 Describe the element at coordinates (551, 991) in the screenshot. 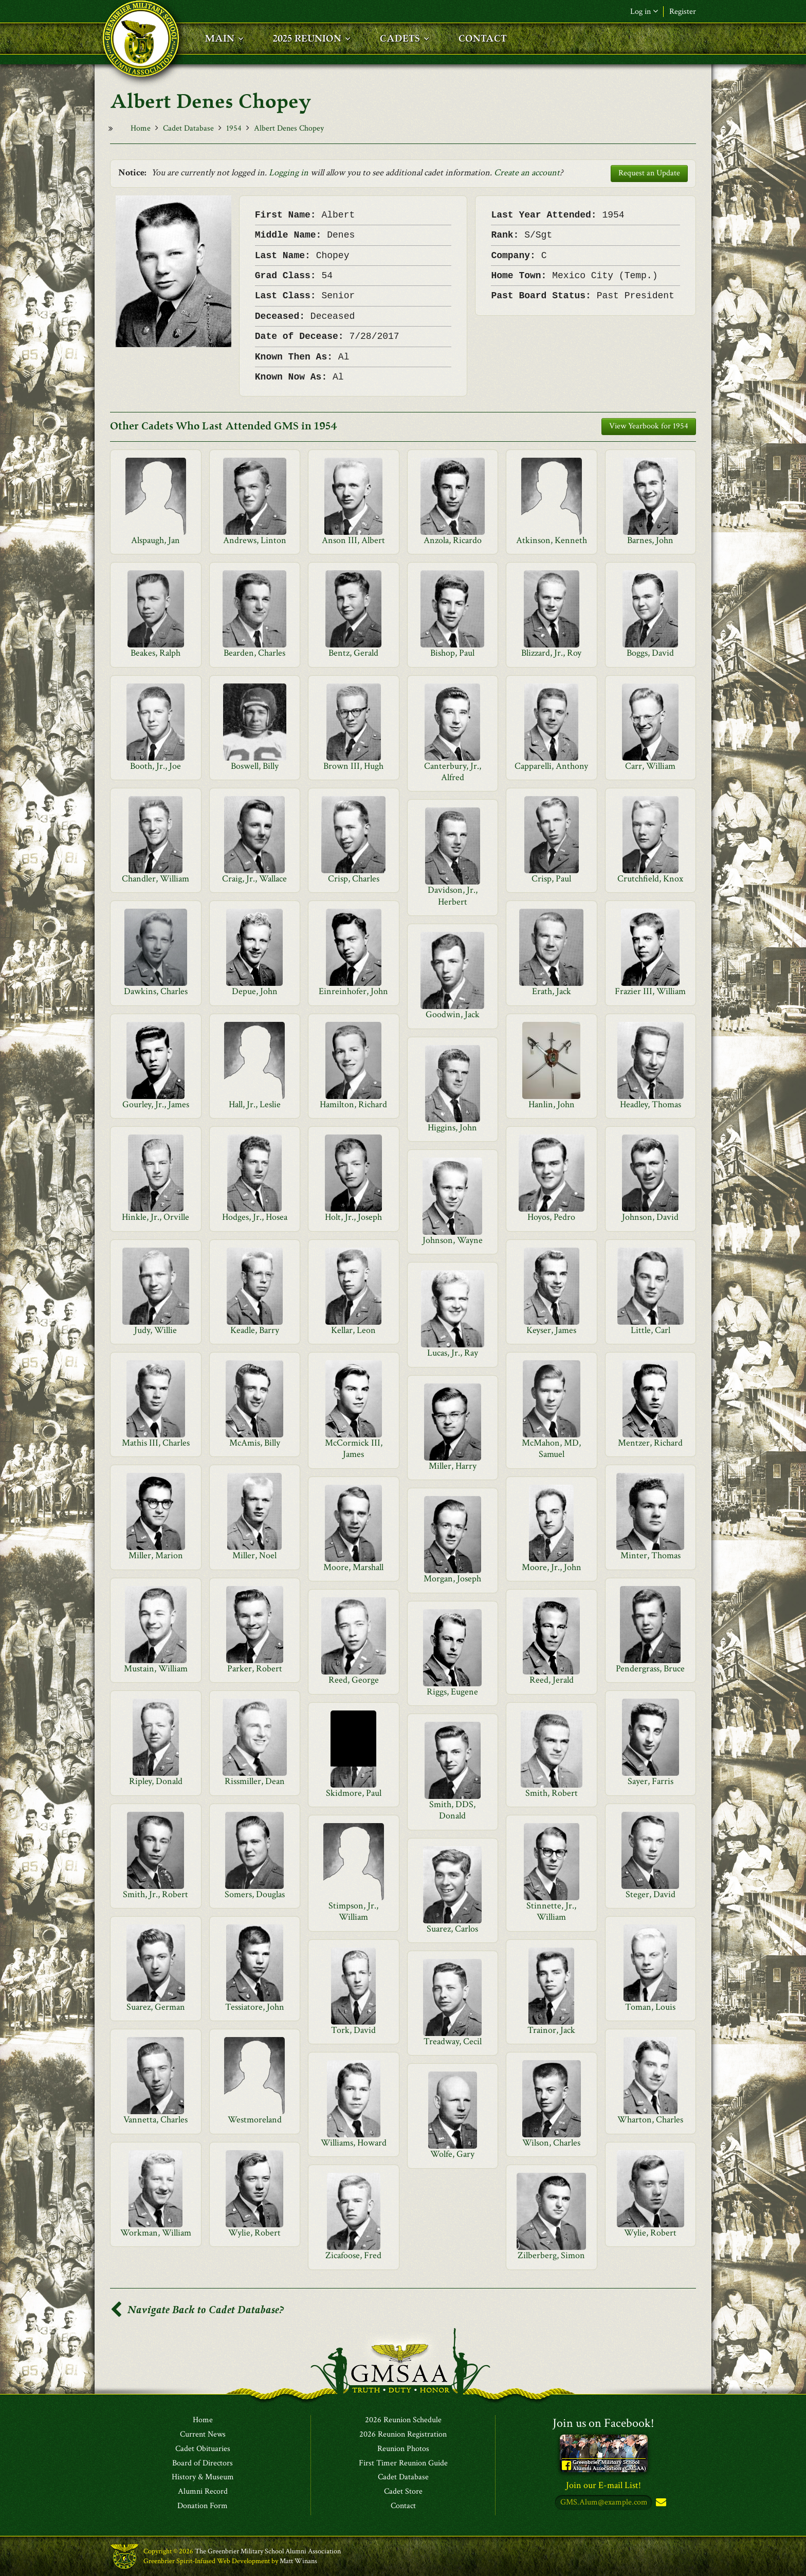

I see `Erath, Jack` at that location.